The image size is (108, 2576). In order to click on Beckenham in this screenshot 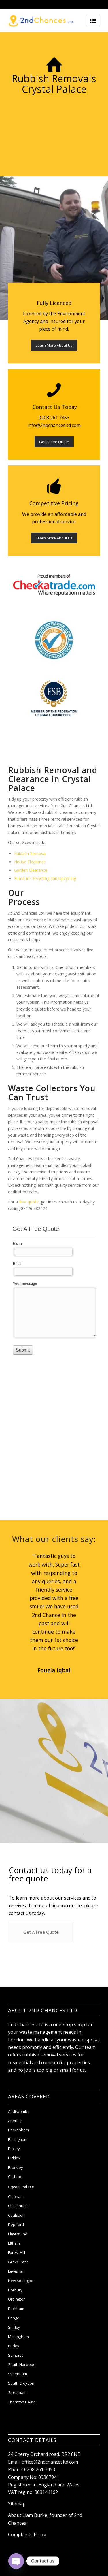, I will do `click(18, 2142)`.